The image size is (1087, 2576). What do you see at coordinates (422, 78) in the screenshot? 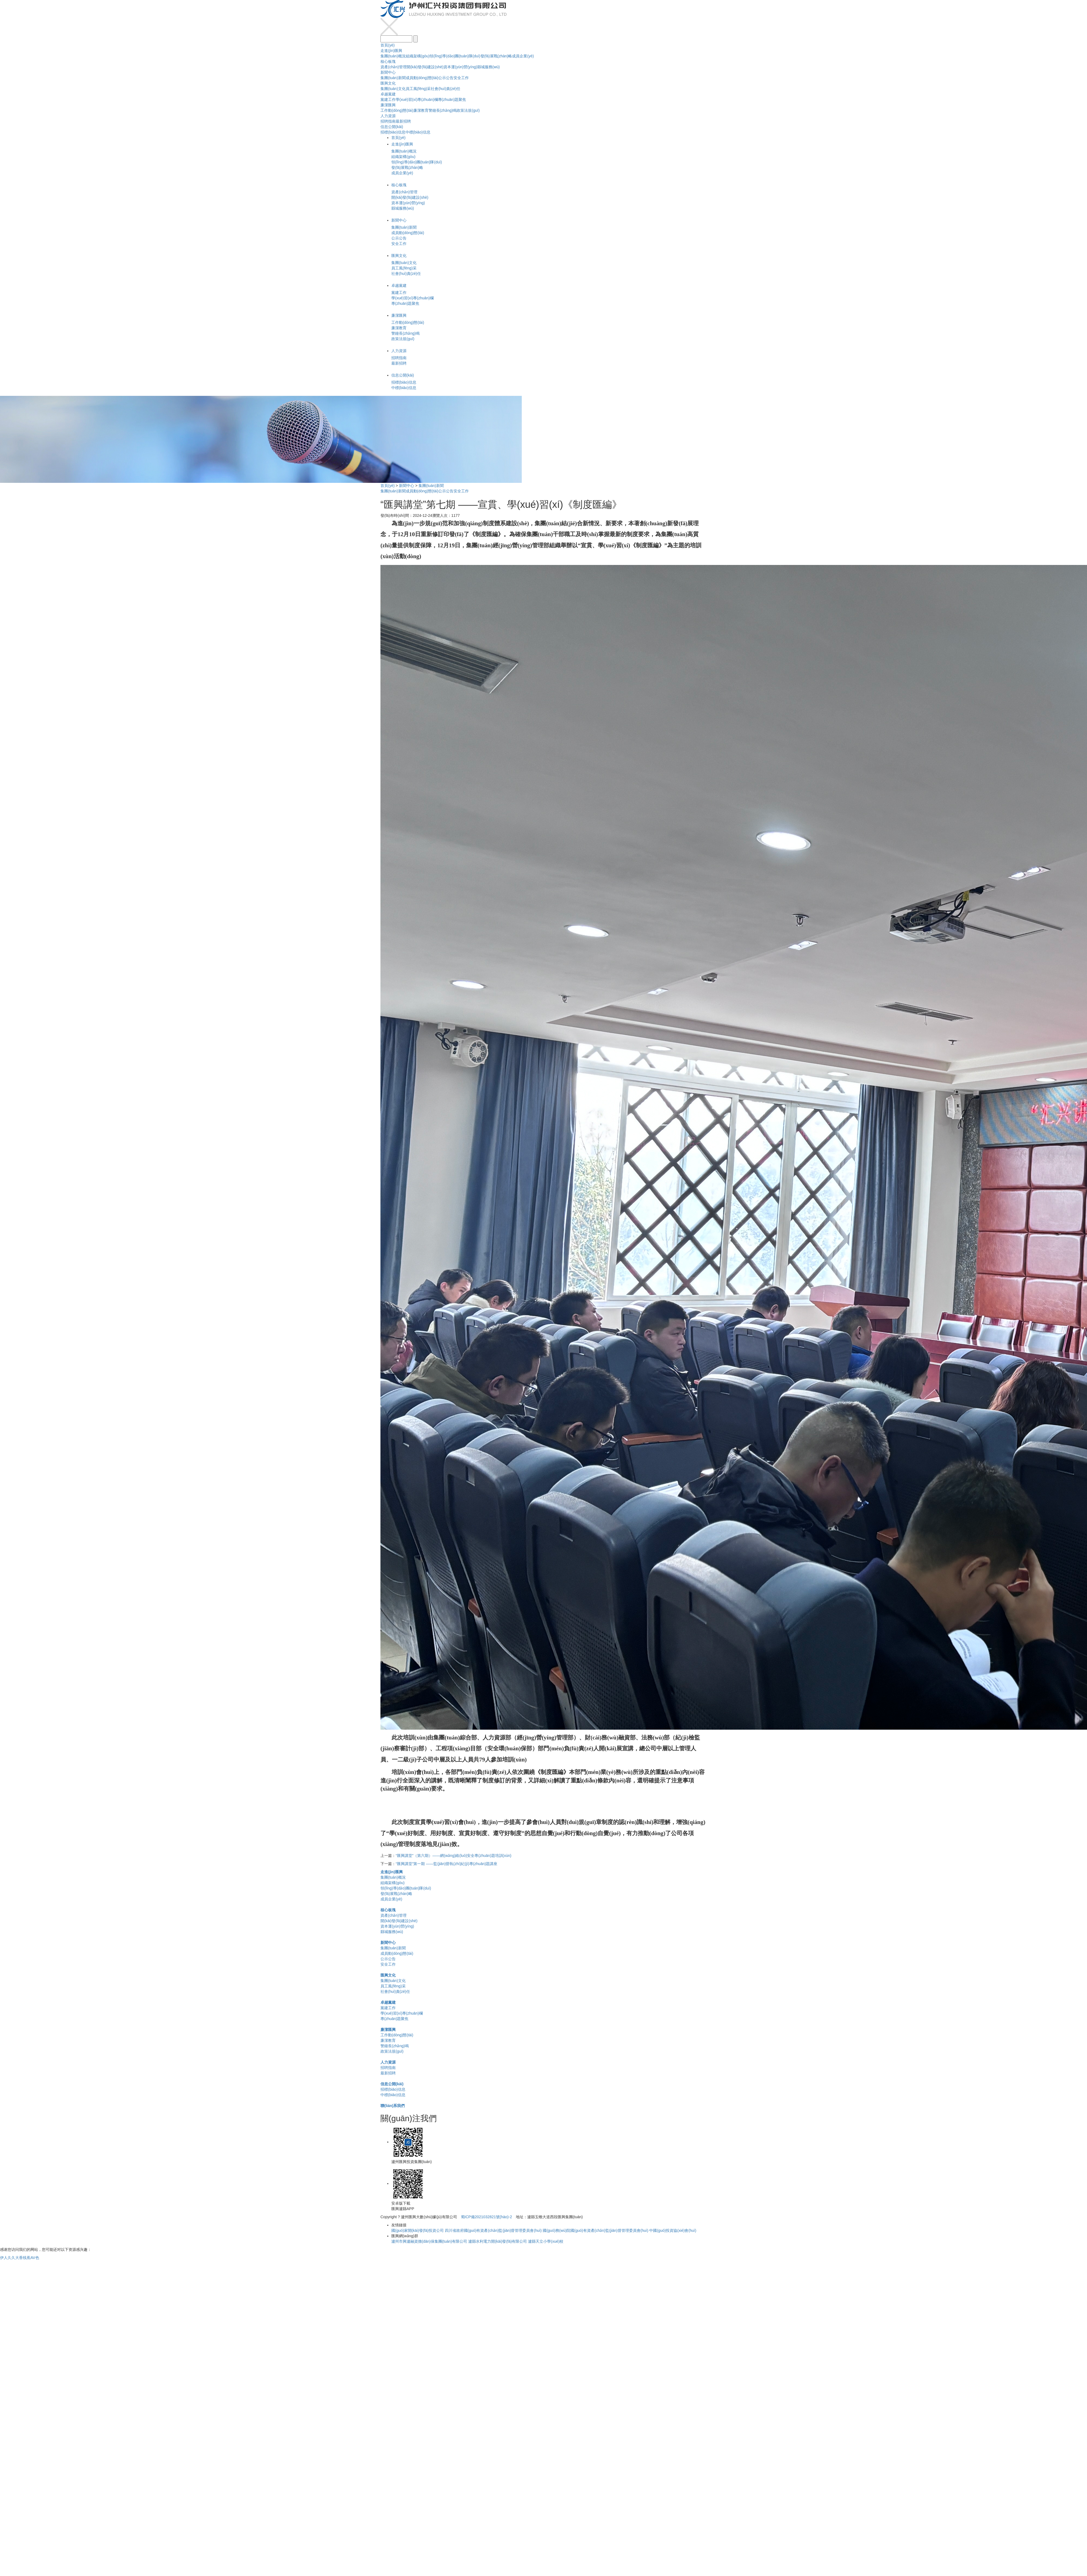
I see `成員動(dòng)態(tài)` at bounding box center [422, 78].